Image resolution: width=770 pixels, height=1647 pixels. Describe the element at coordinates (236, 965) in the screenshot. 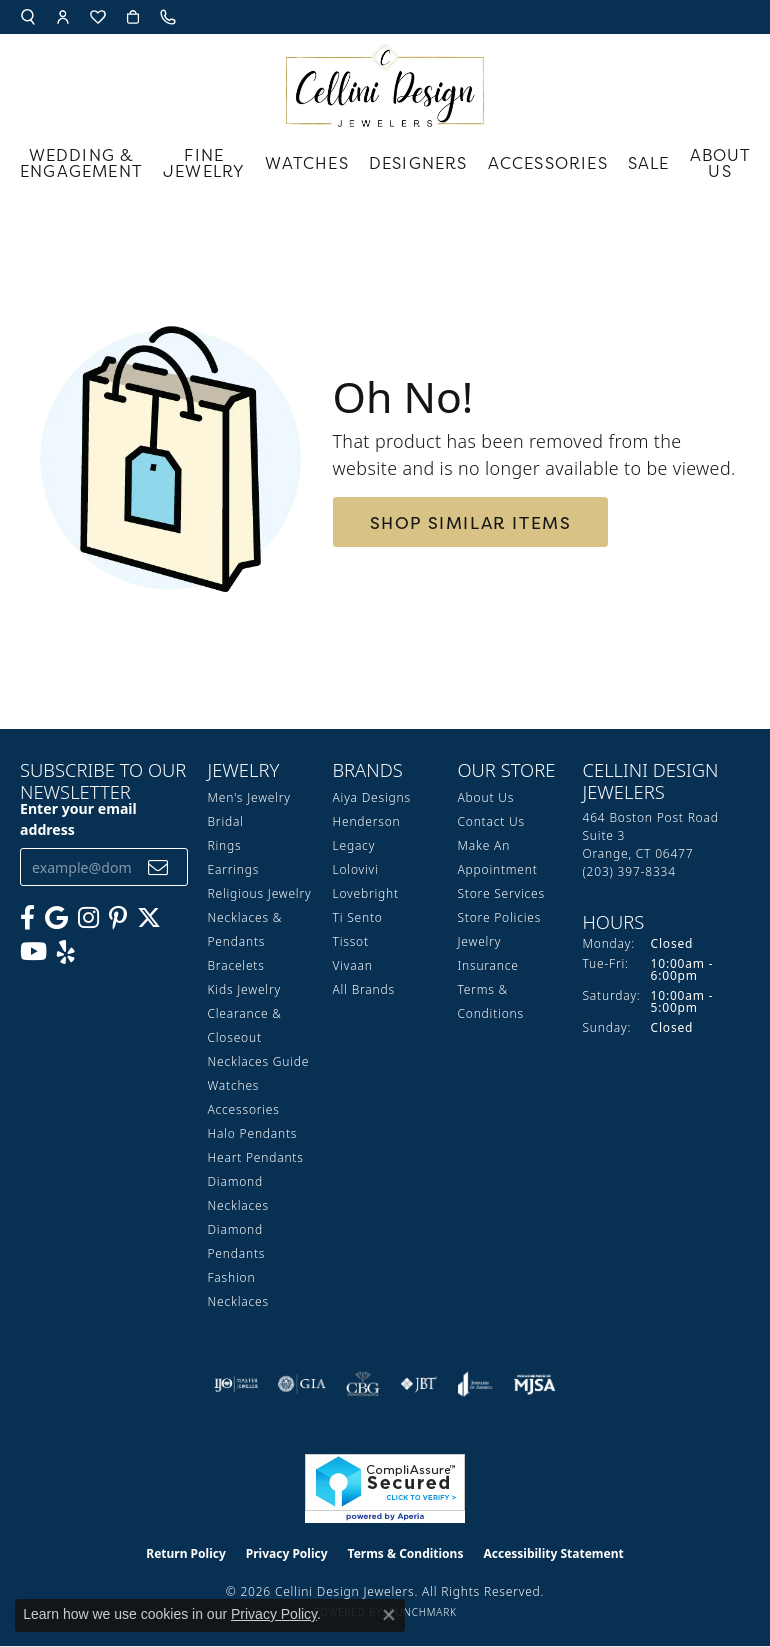

I see `Bracelets [menuitem]` at that location.